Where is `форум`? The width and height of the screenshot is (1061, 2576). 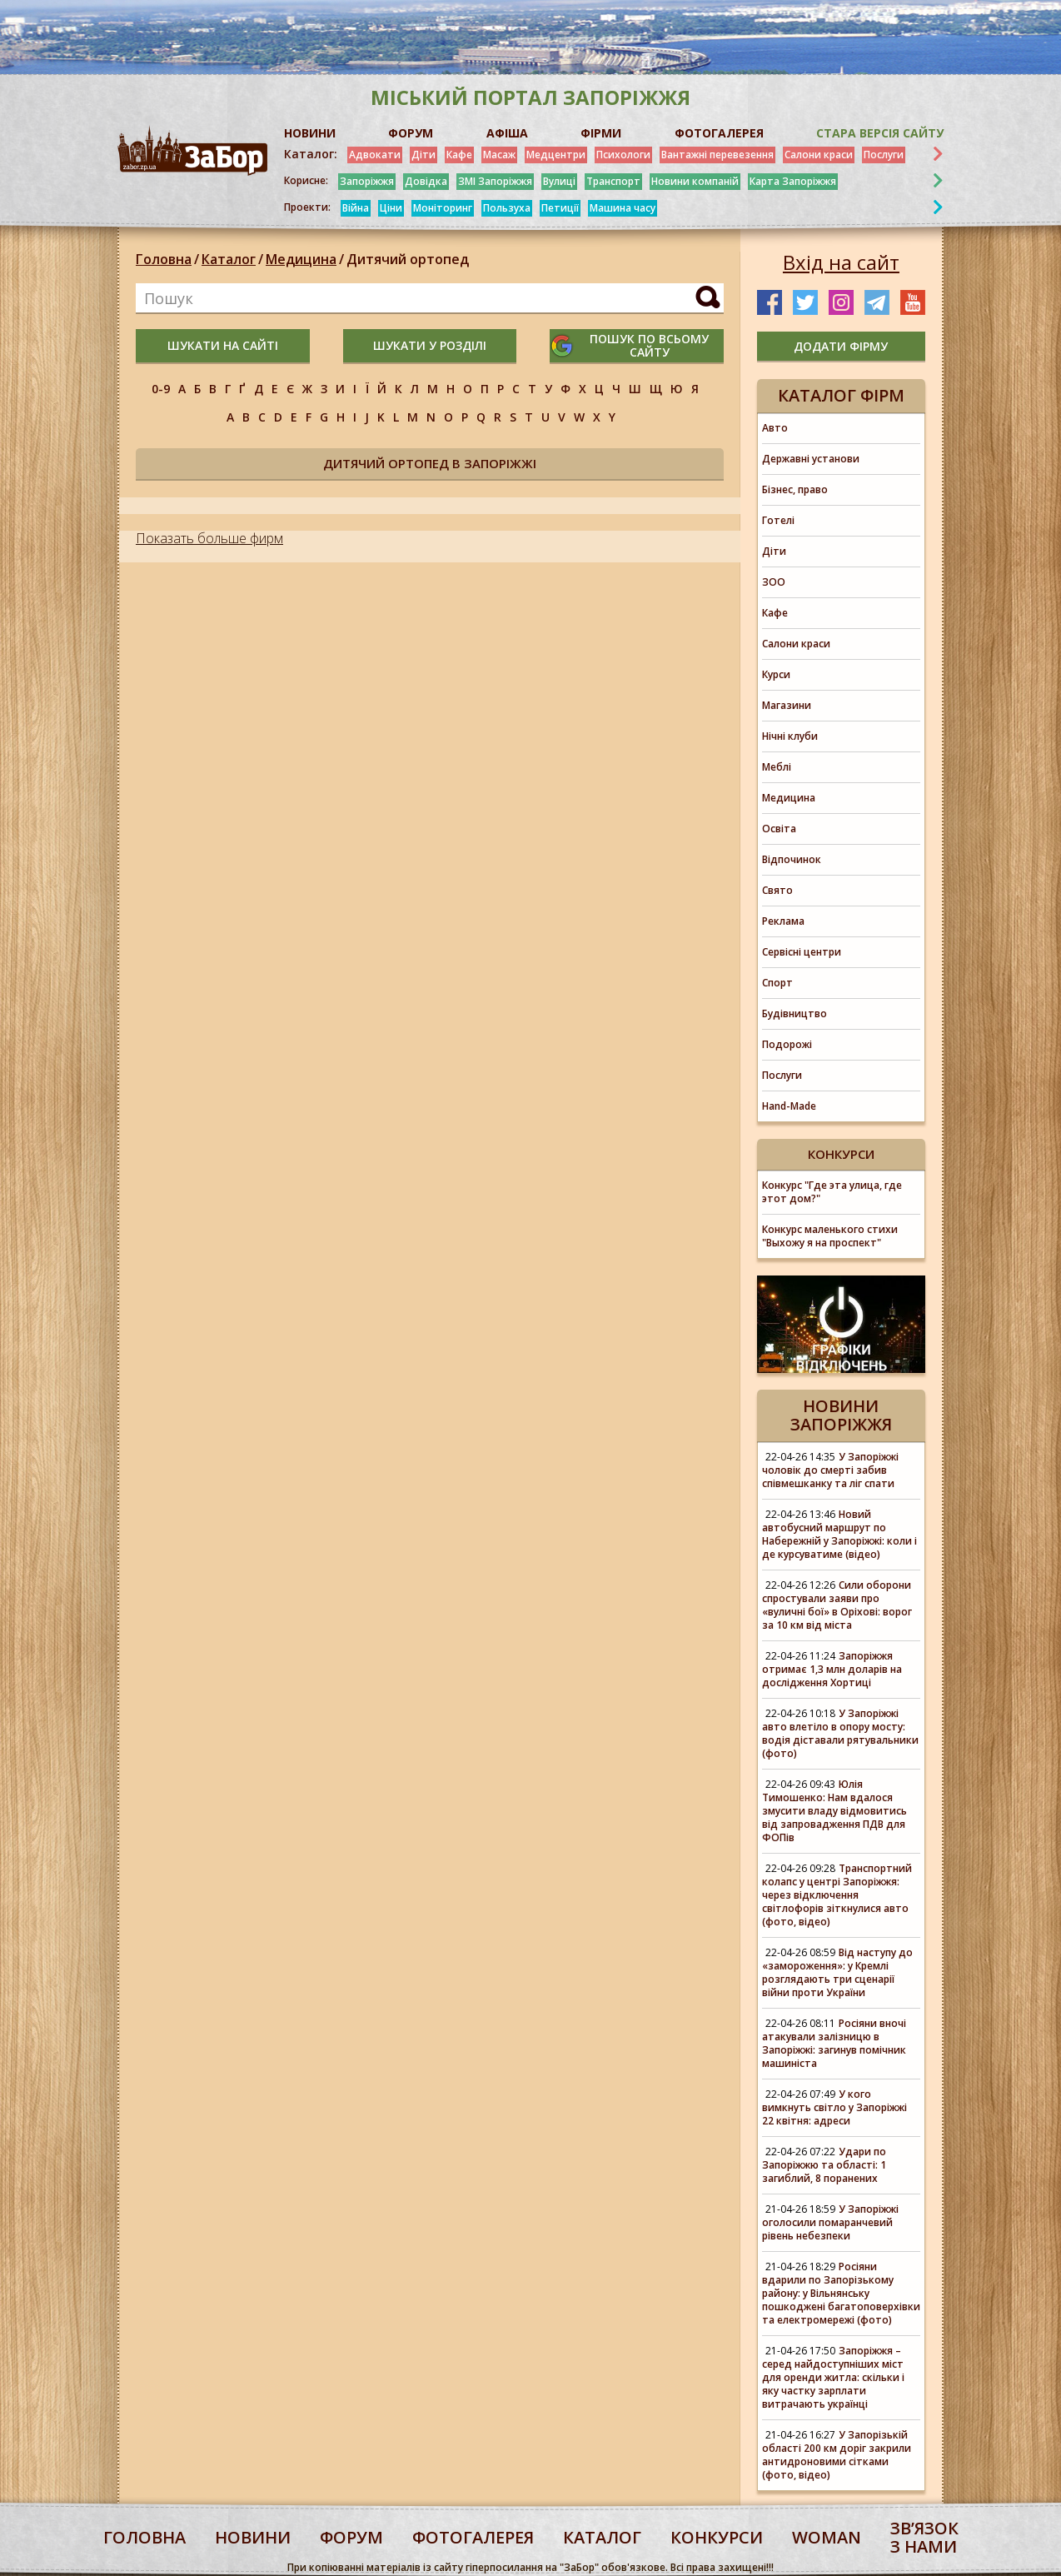 форум is located at coordinates (351, 2537).